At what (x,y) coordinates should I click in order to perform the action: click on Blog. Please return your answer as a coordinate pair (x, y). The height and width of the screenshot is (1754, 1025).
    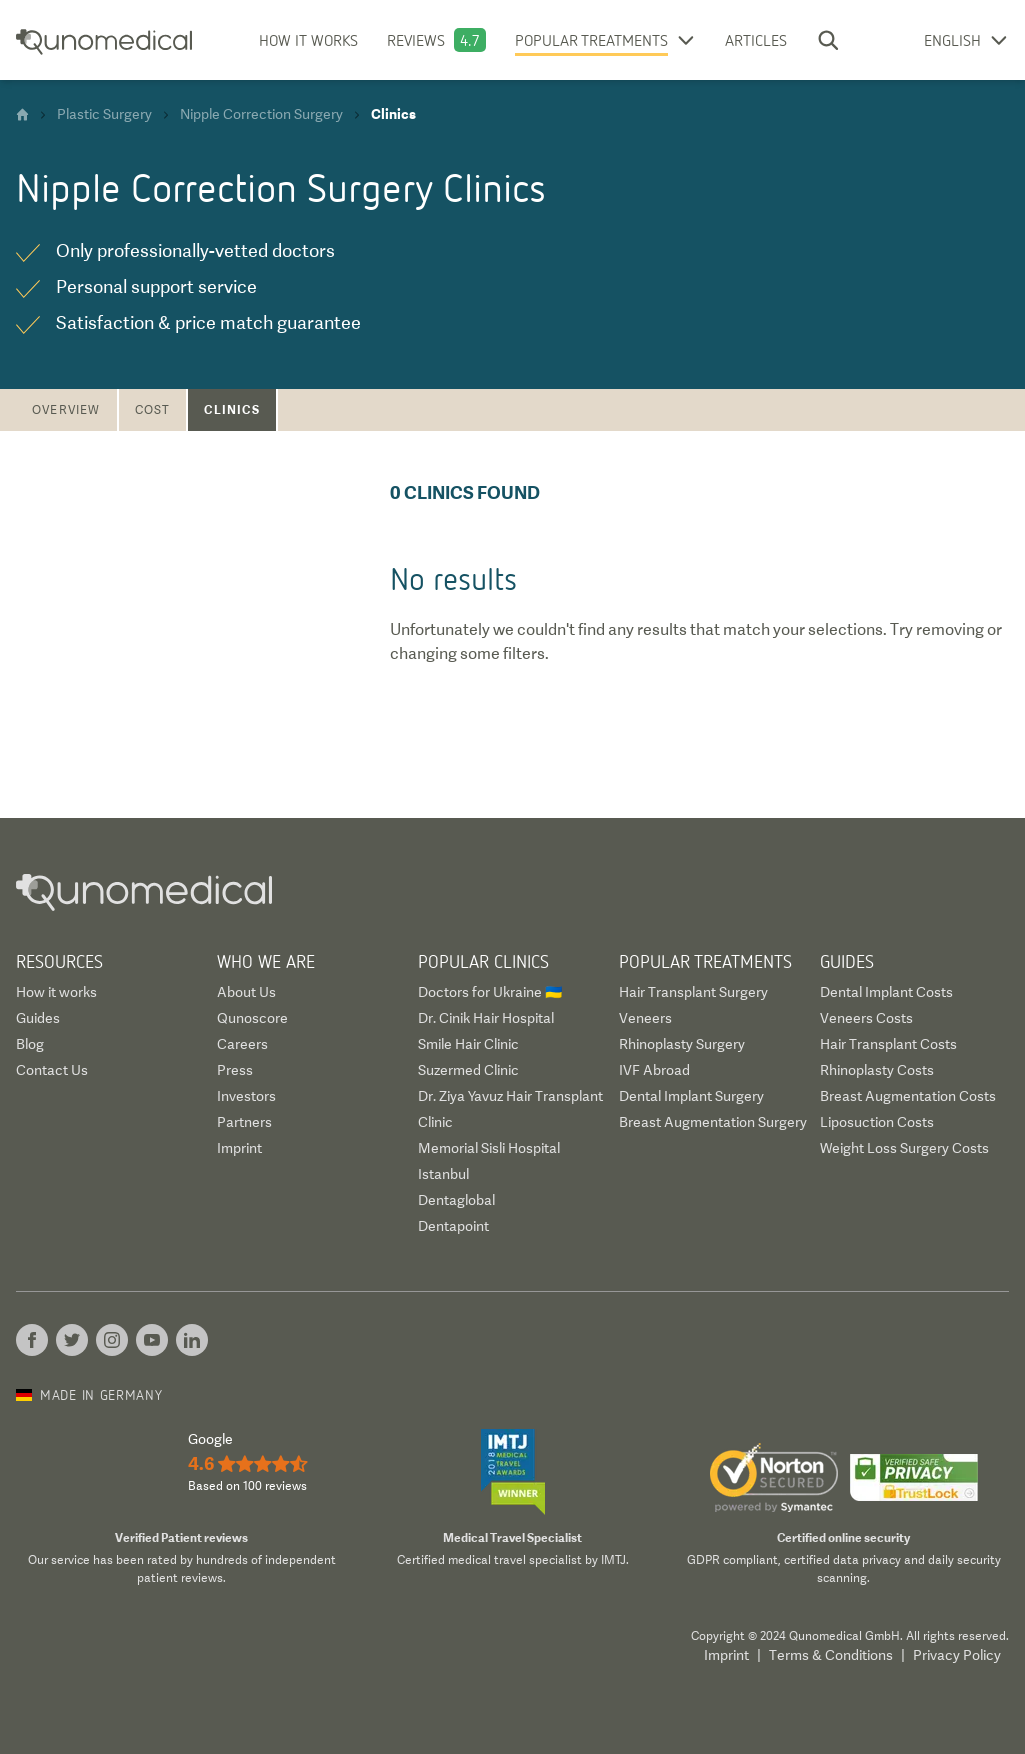
    Looking at the image, I should click on (30, 1044).